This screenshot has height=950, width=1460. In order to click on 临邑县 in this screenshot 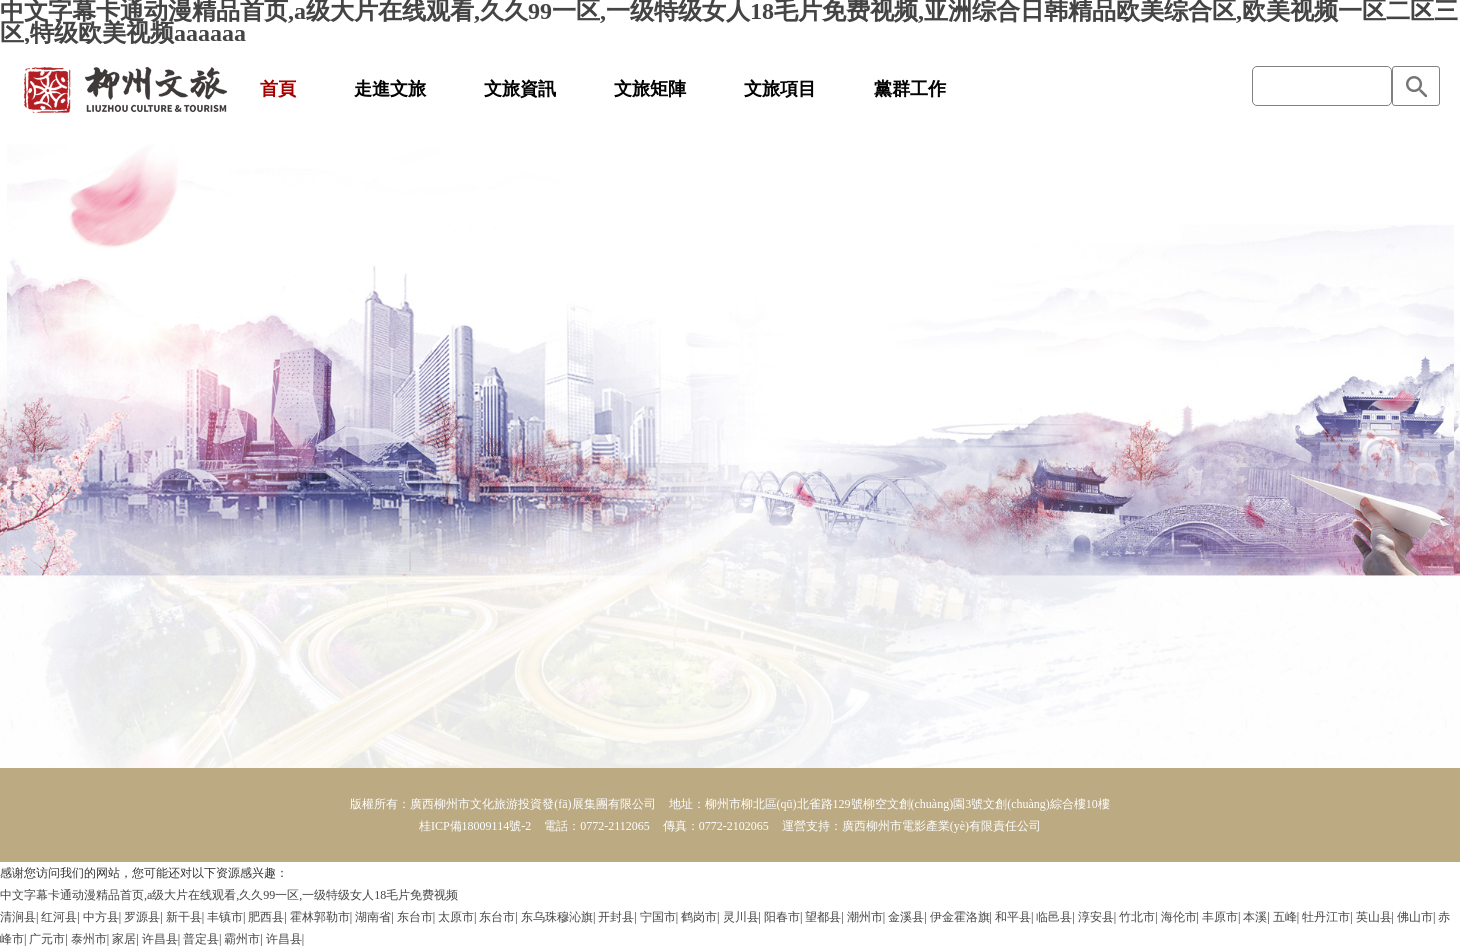, I will do `click(1054, 917)`.